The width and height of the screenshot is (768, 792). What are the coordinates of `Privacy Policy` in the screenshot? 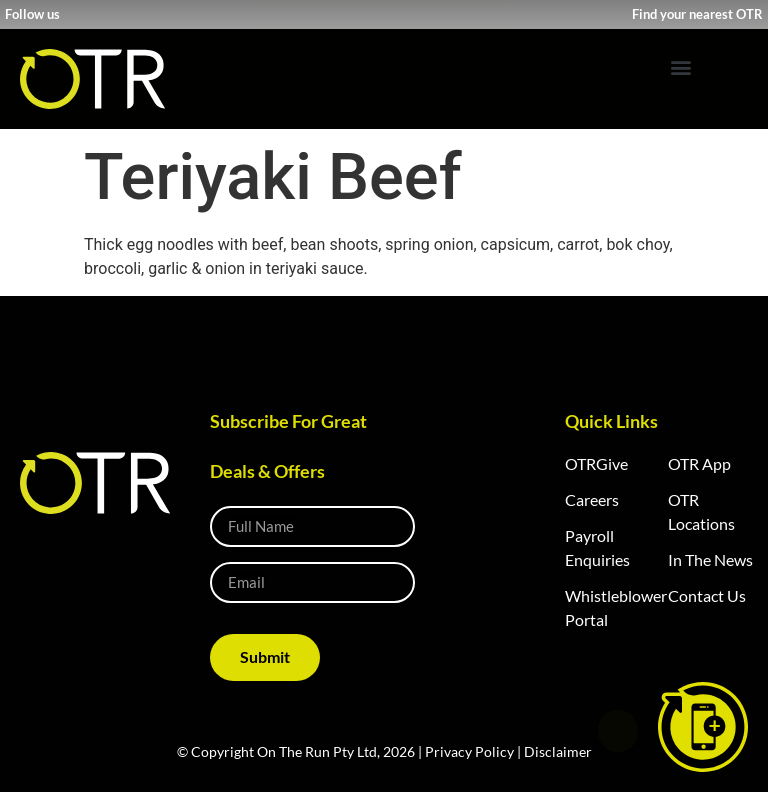 It's located at (469, 751).